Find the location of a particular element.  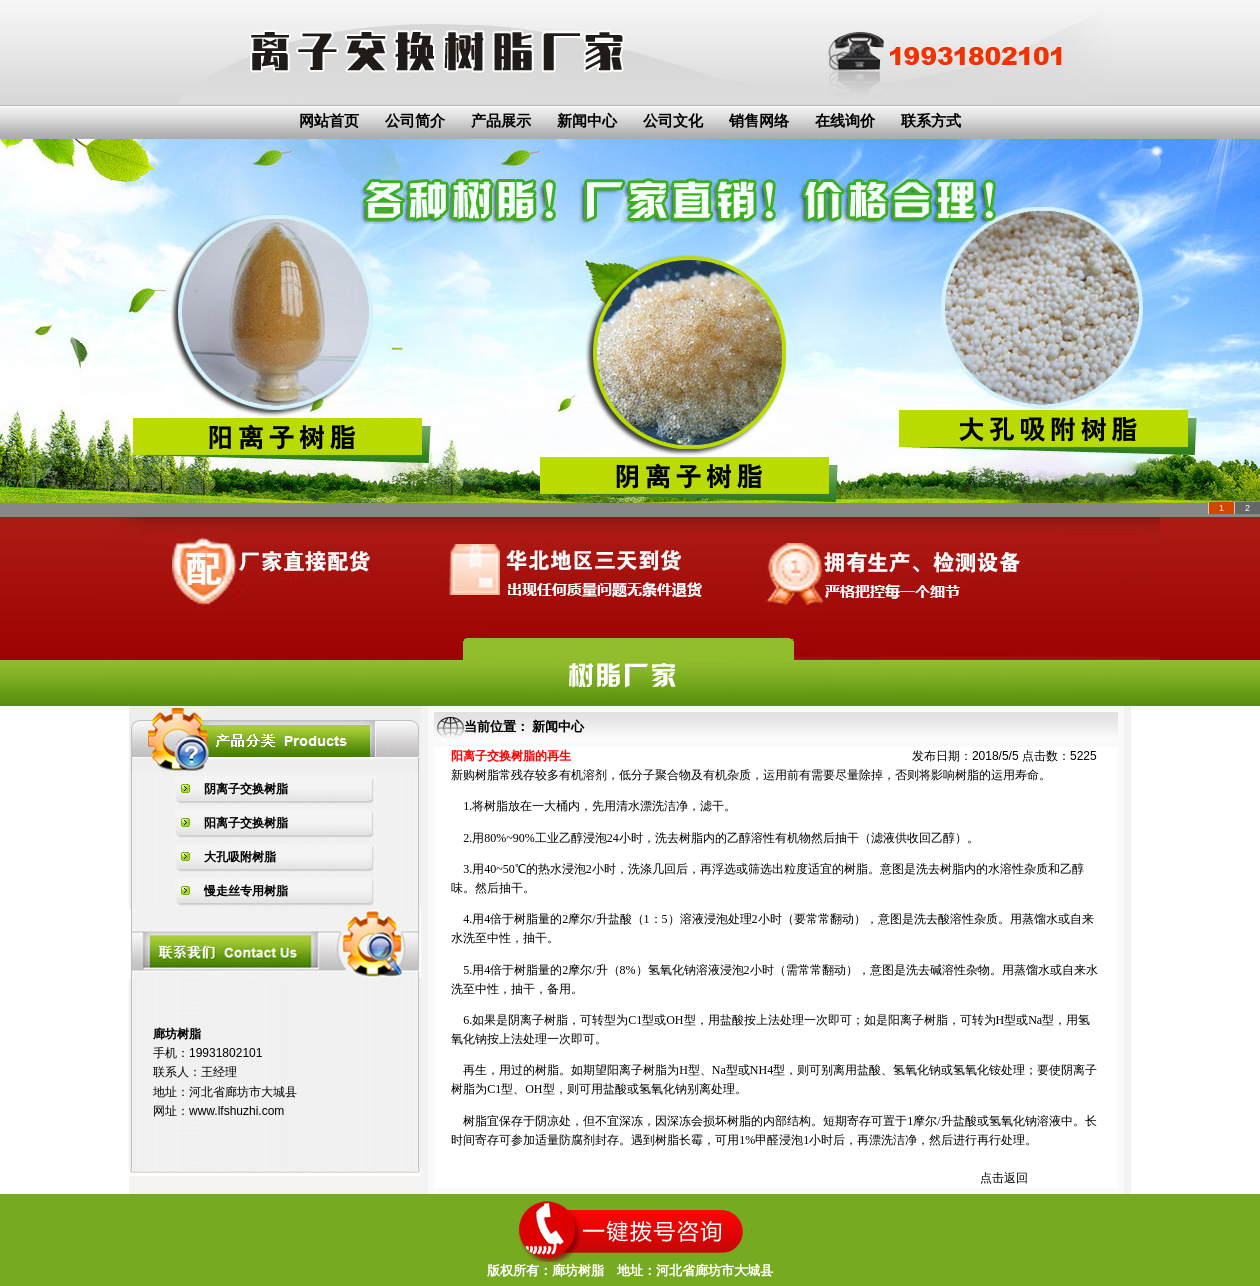

联系方式 is located at coordinates (931, 121).